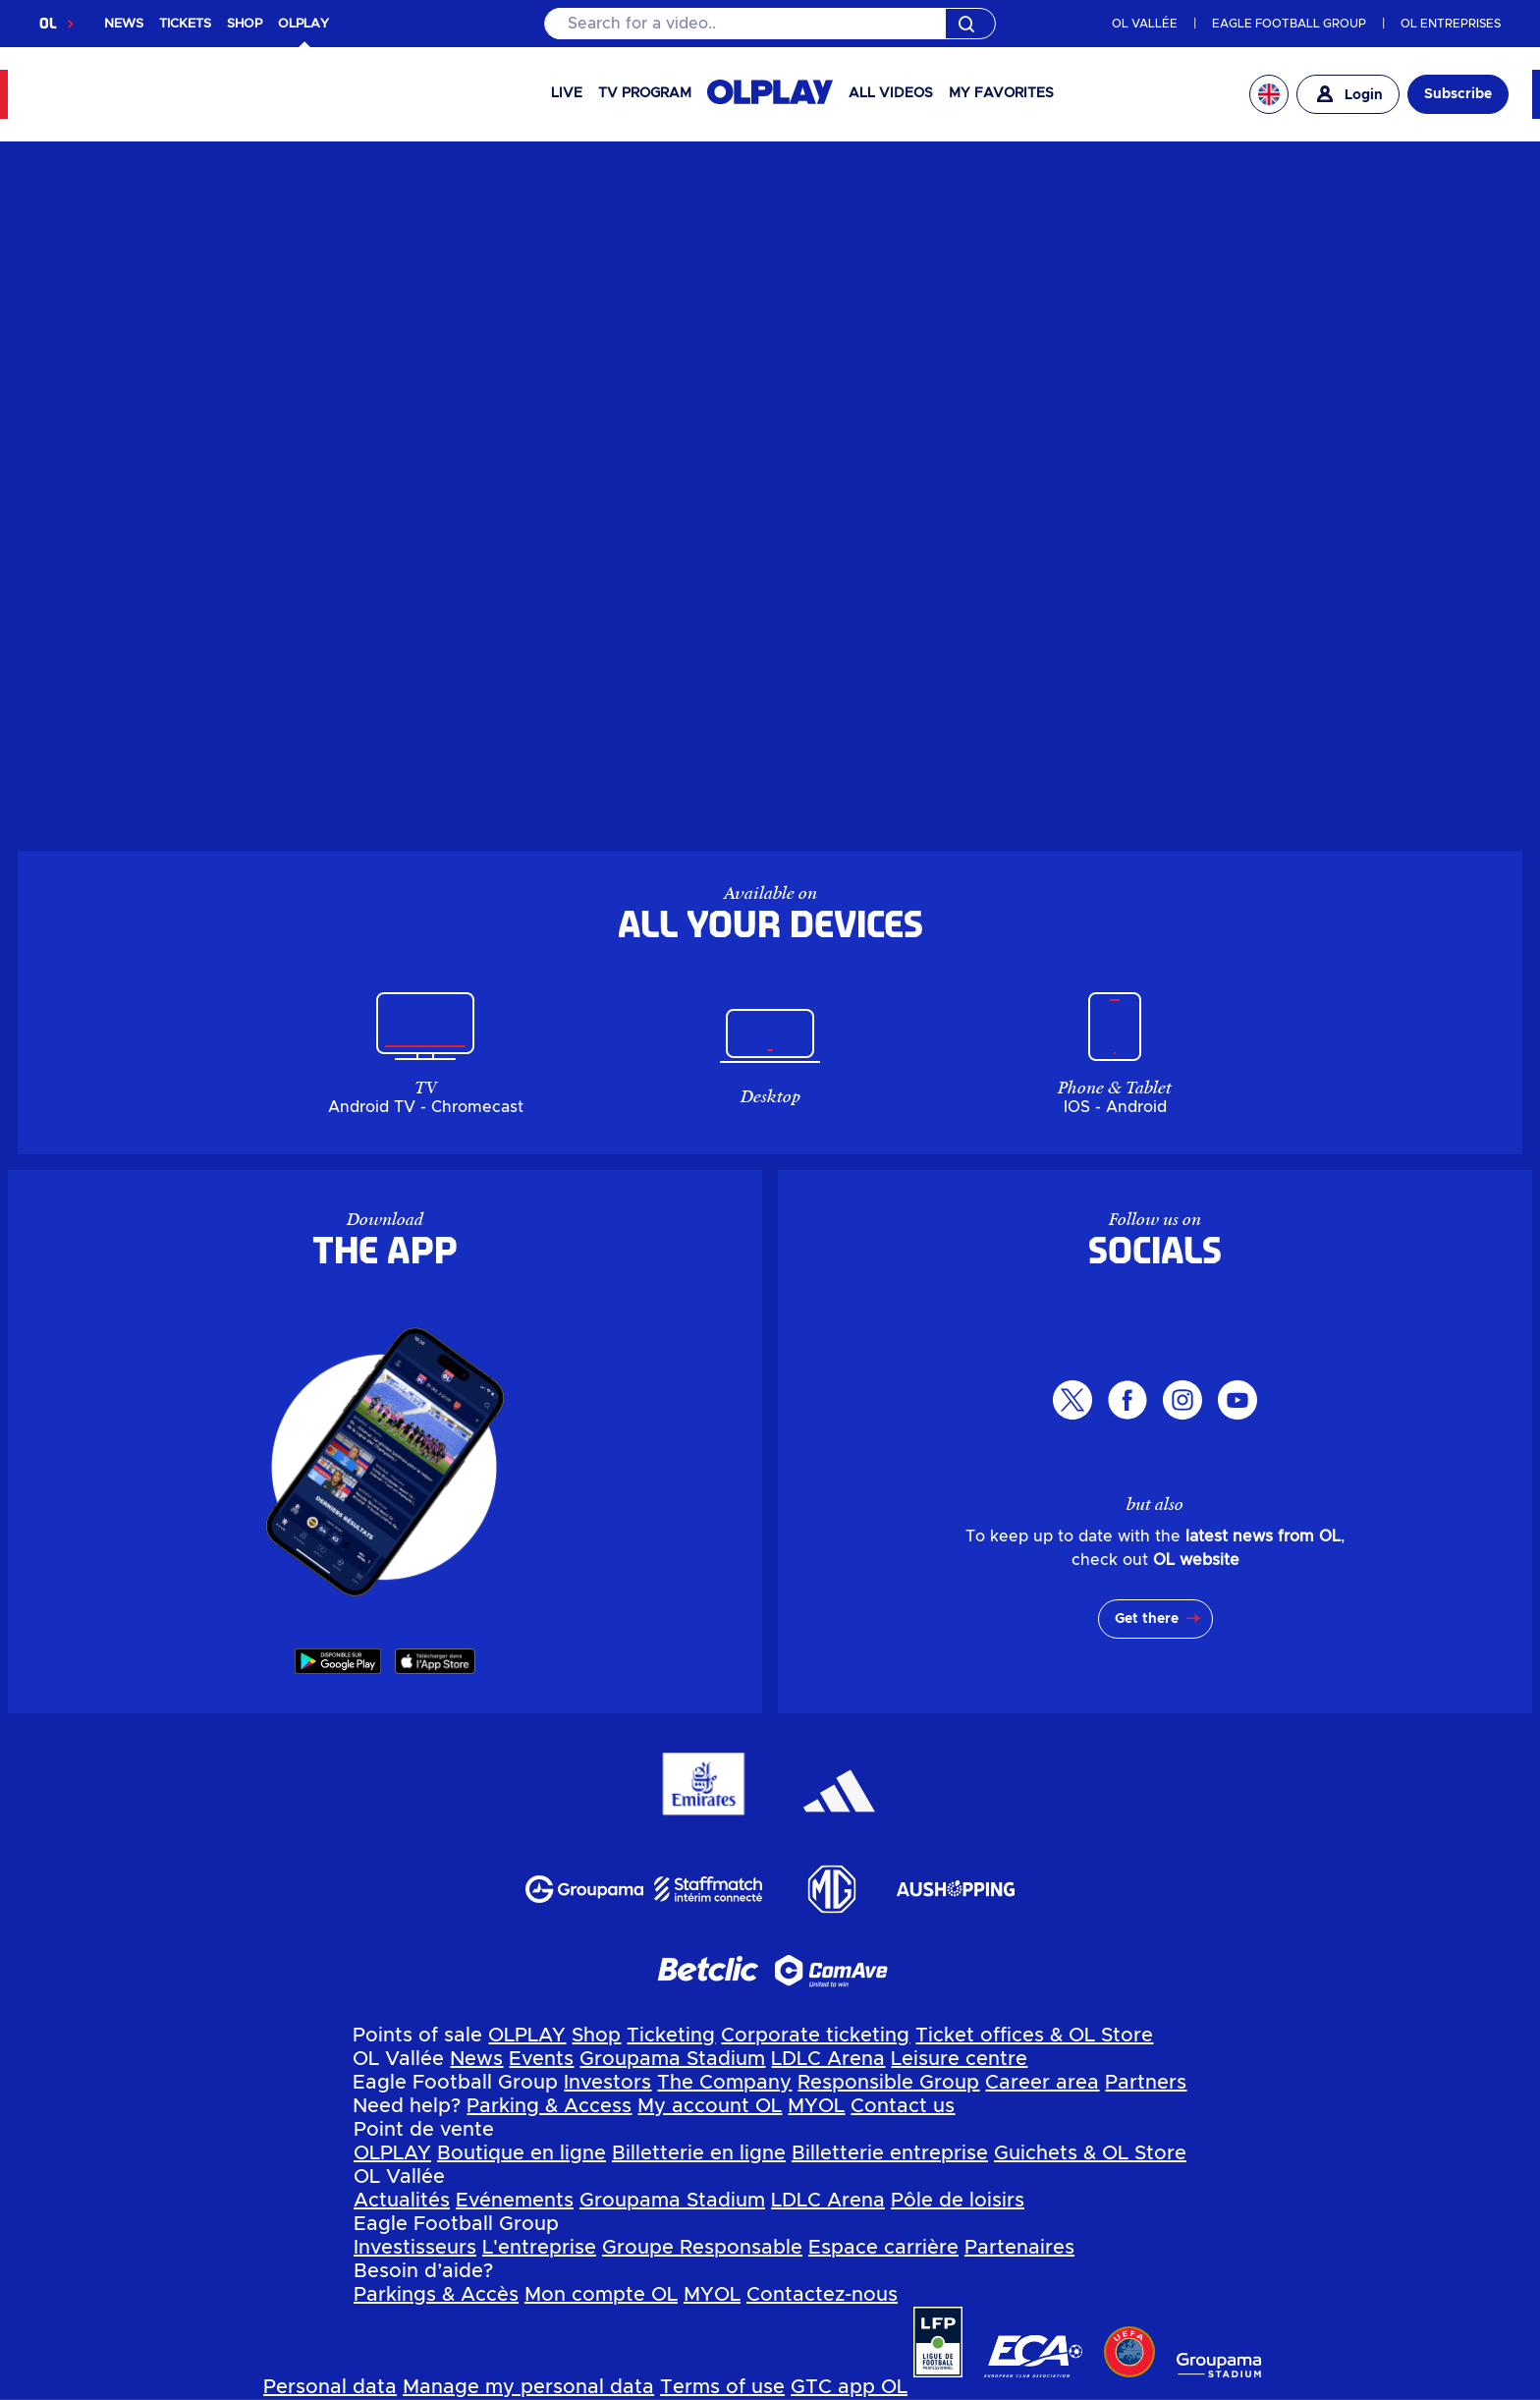 The height and width of the screenshot is (2400, 1540). Describe the element at coordinates (244, 24) in the screenshot. I see `SHOP` at that location.